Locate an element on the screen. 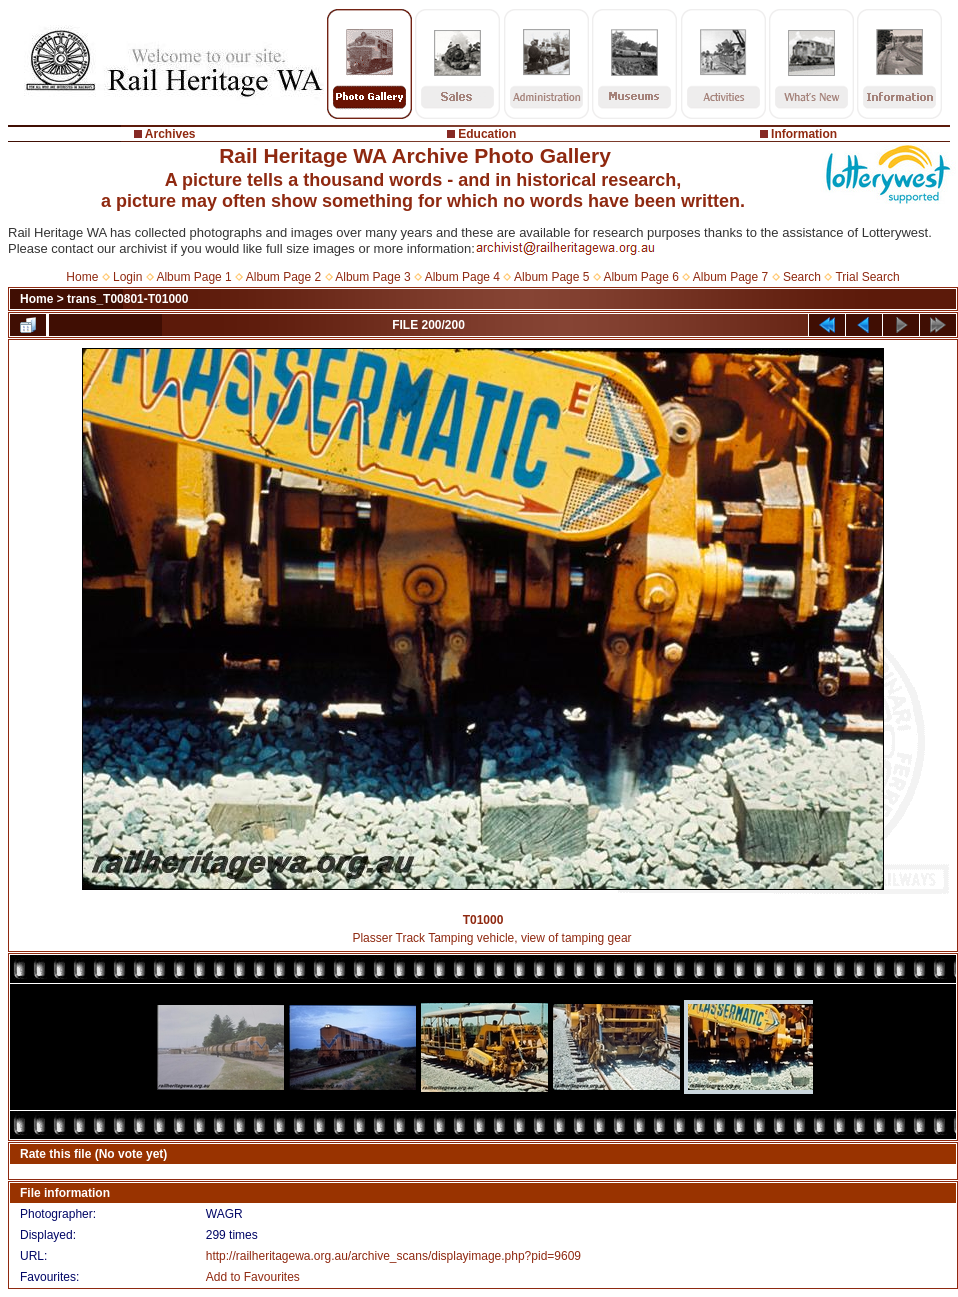  Album Page 3 is located at coordinates (372, 277).